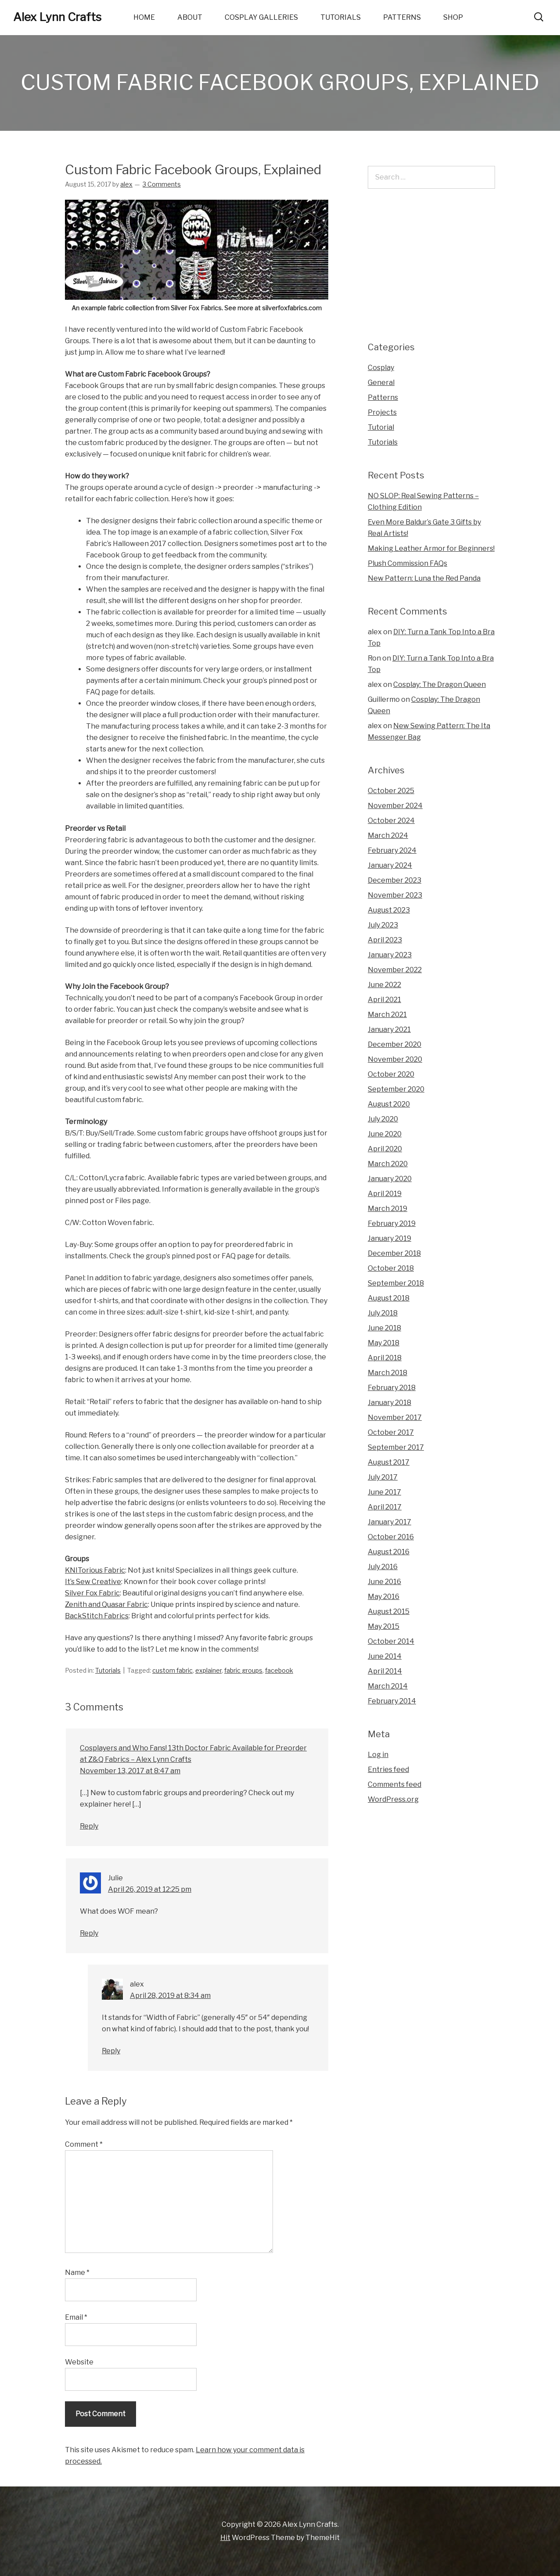 The image size is (560, 2576). What do you see at coordinates (389, 1238) in the screenshot?
I see `January 2019` at bounding box center [389, 1238].